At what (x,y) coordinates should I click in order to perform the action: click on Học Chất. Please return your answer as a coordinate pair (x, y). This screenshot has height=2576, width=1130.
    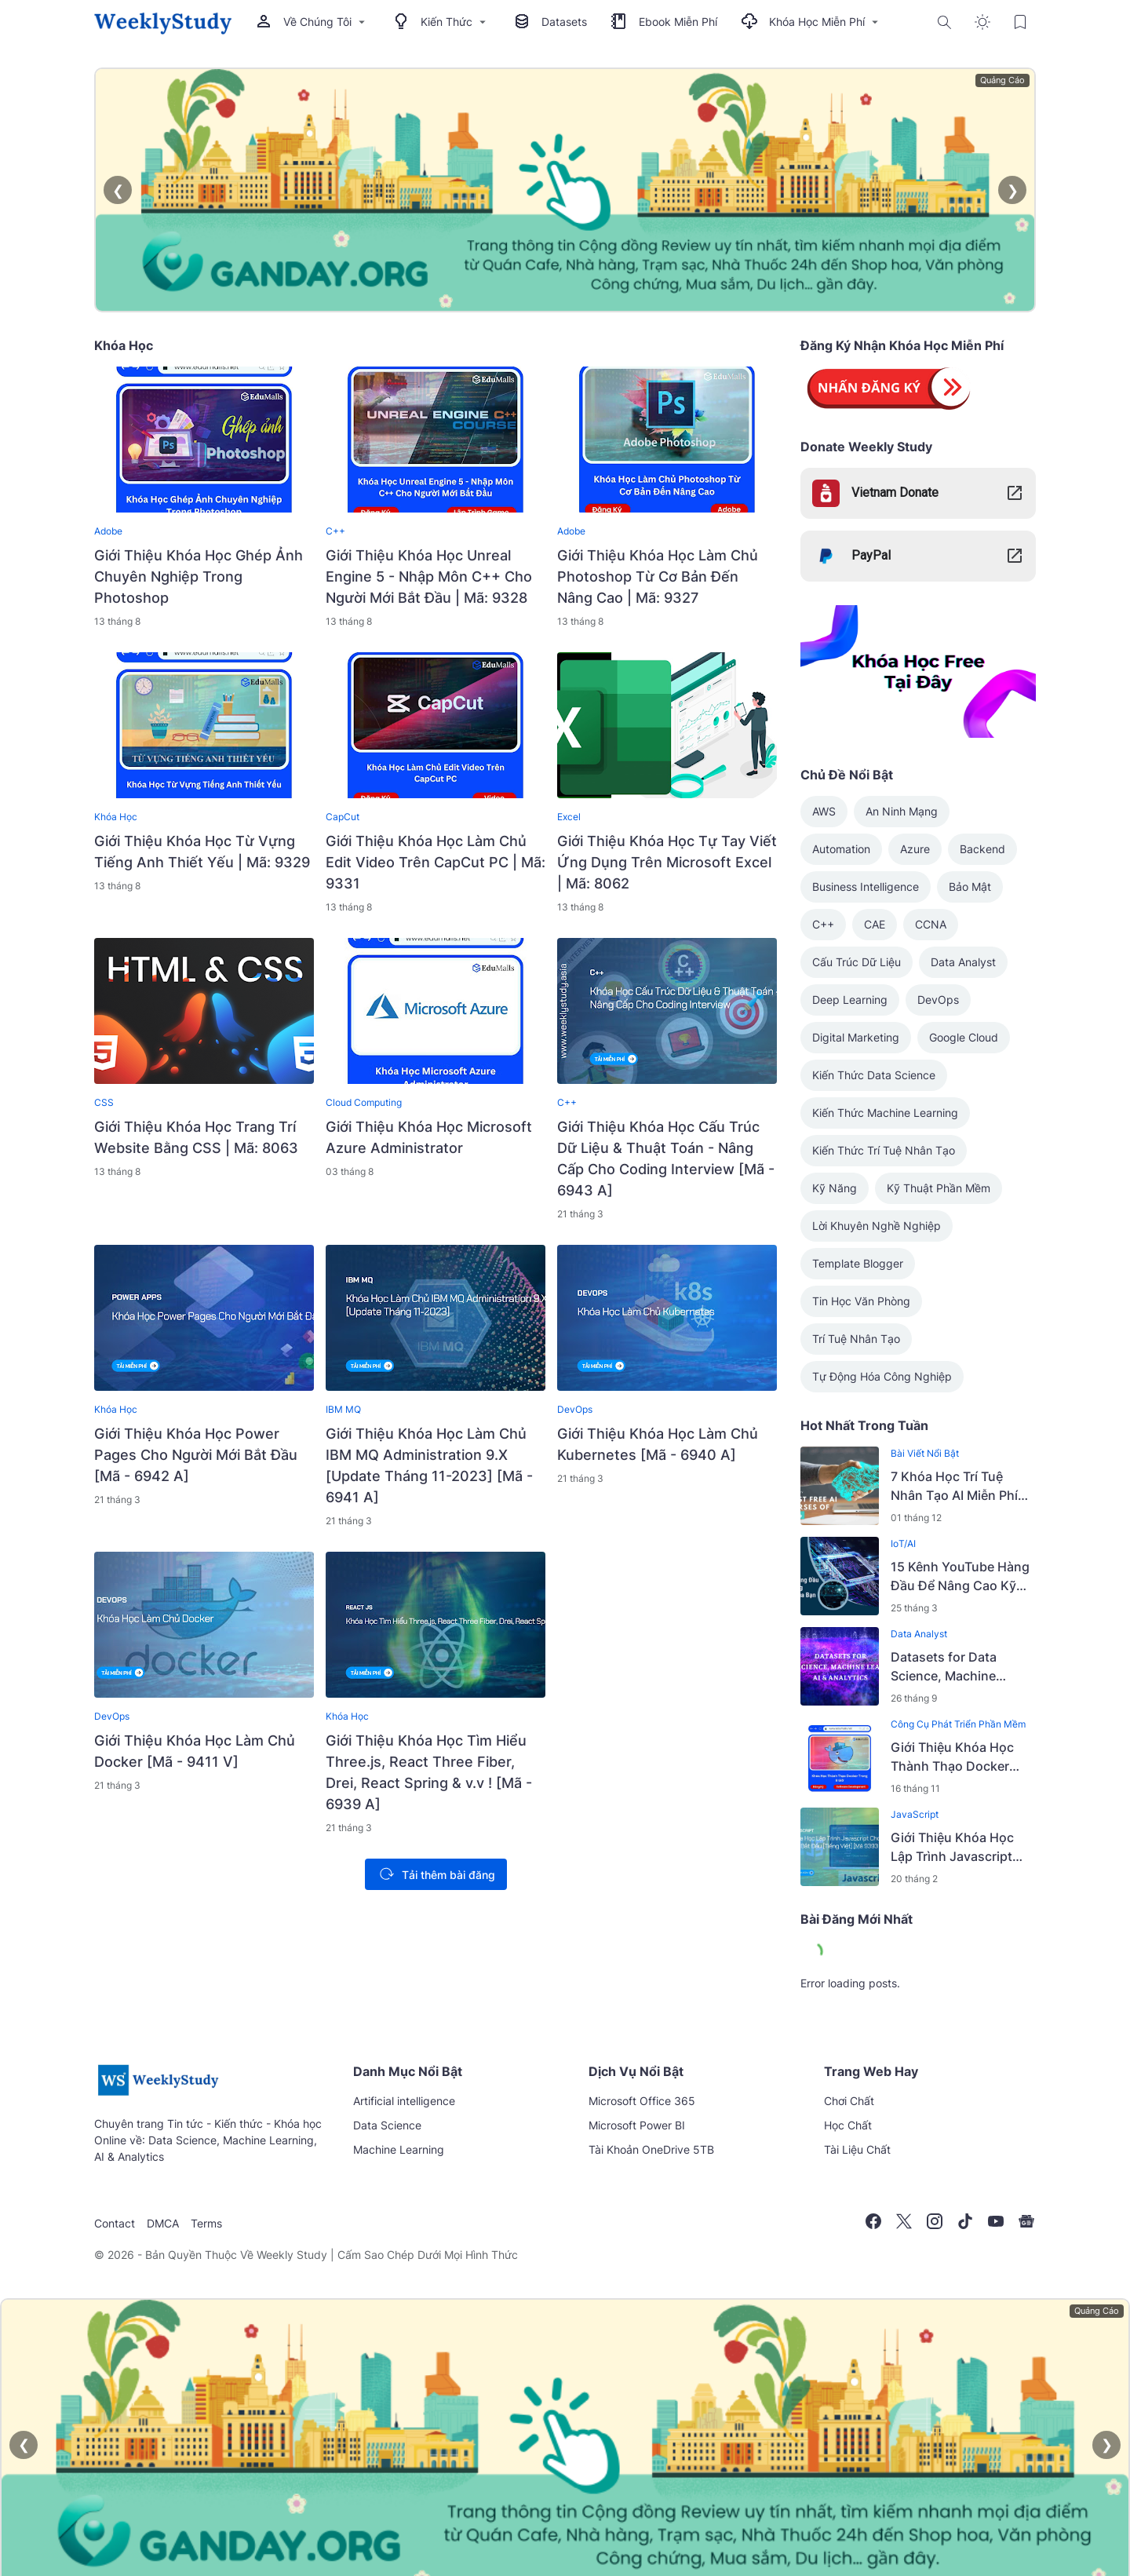
    Looking at the image, I should click on (848, 2125).